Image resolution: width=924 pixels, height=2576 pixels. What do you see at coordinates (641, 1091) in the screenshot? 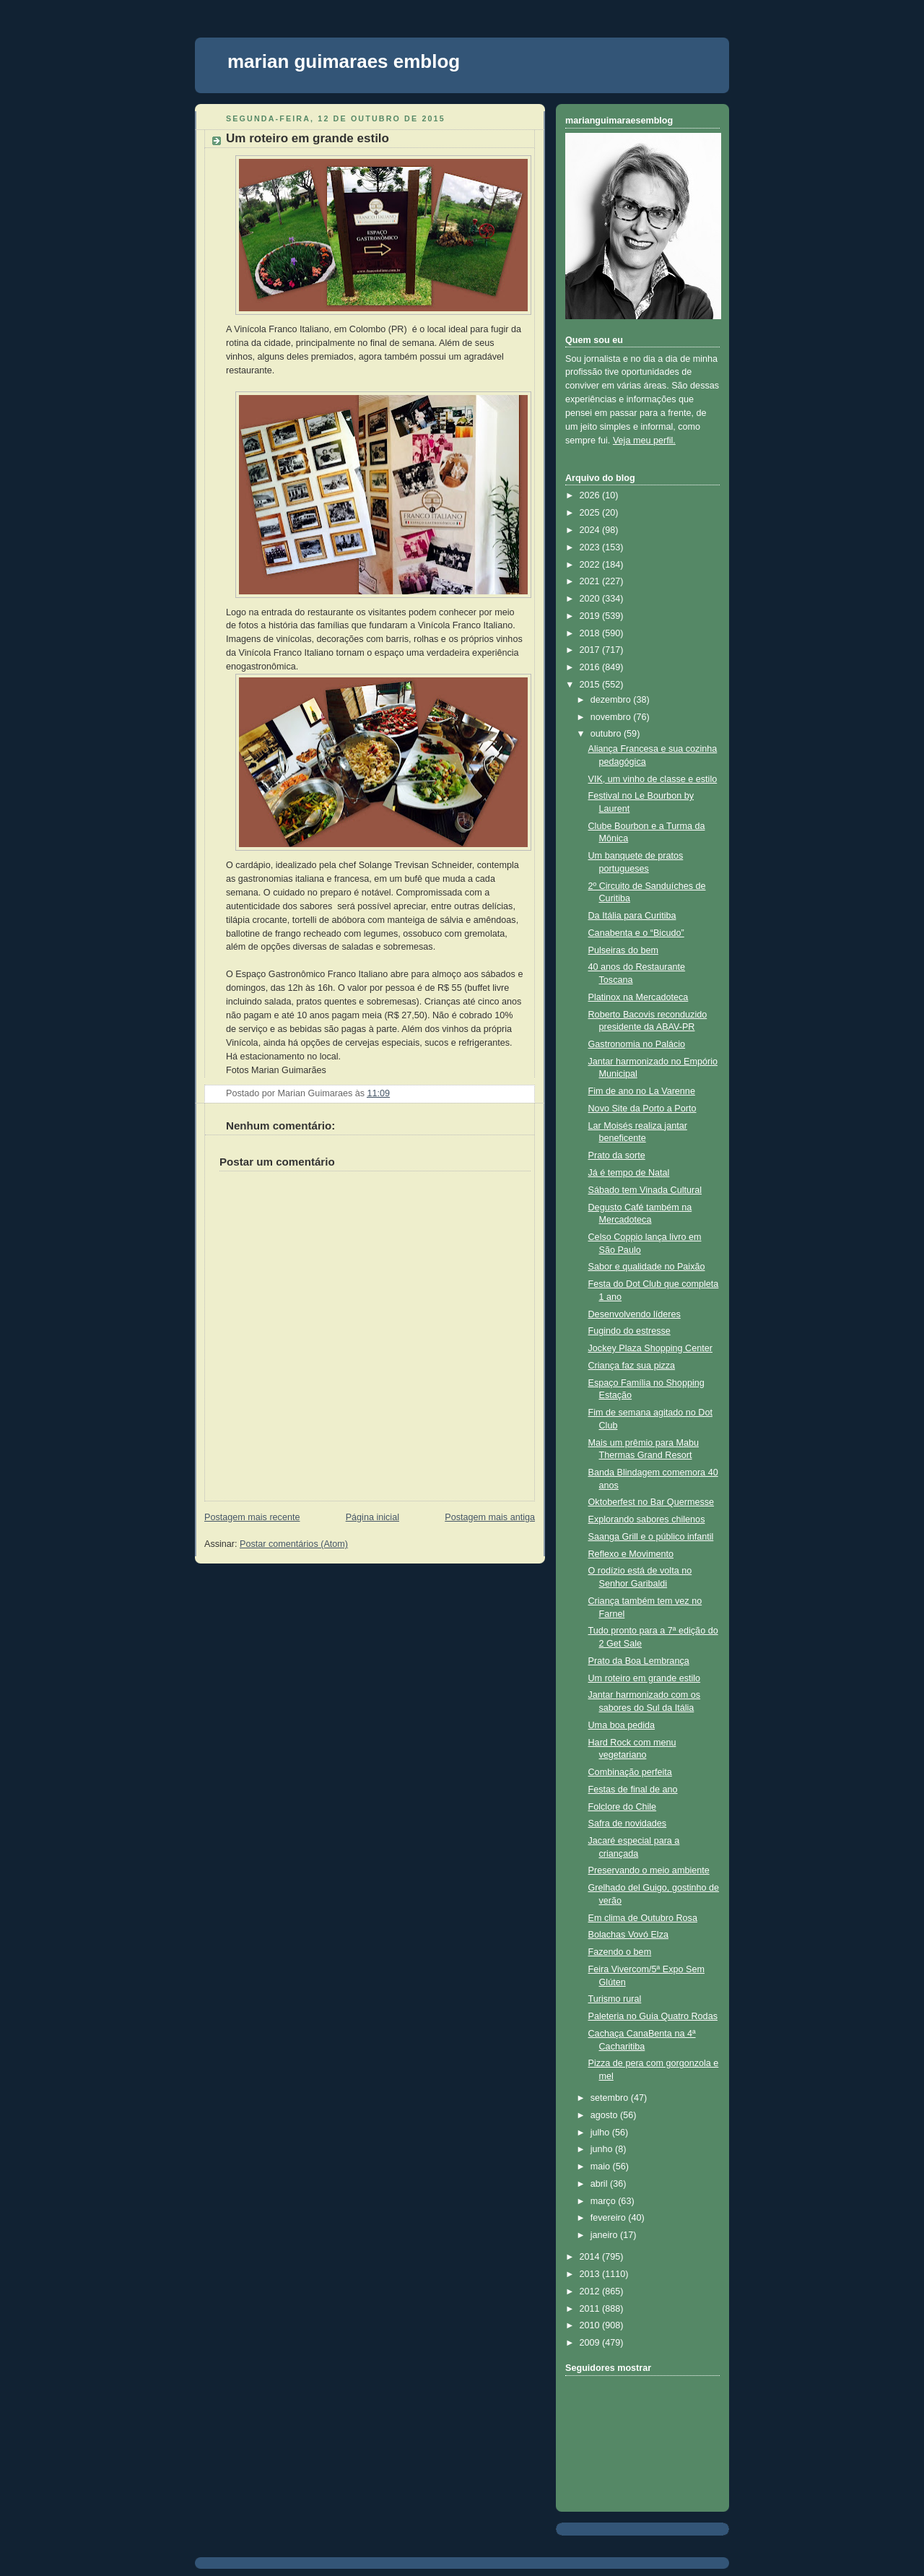
I see `Fim de ano no La Varenne` at bounding box center [641, 1091].